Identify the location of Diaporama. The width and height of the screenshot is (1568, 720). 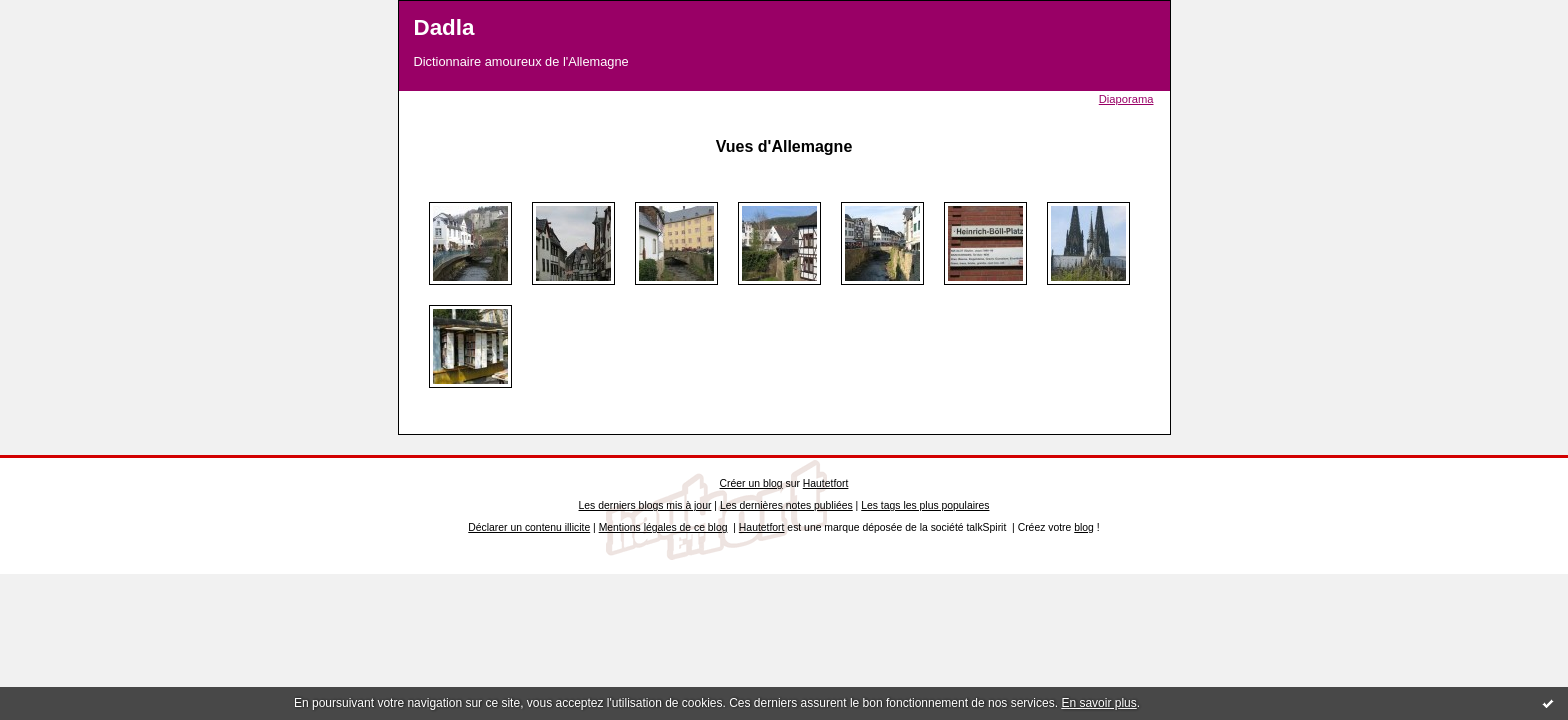
(1126, 99).